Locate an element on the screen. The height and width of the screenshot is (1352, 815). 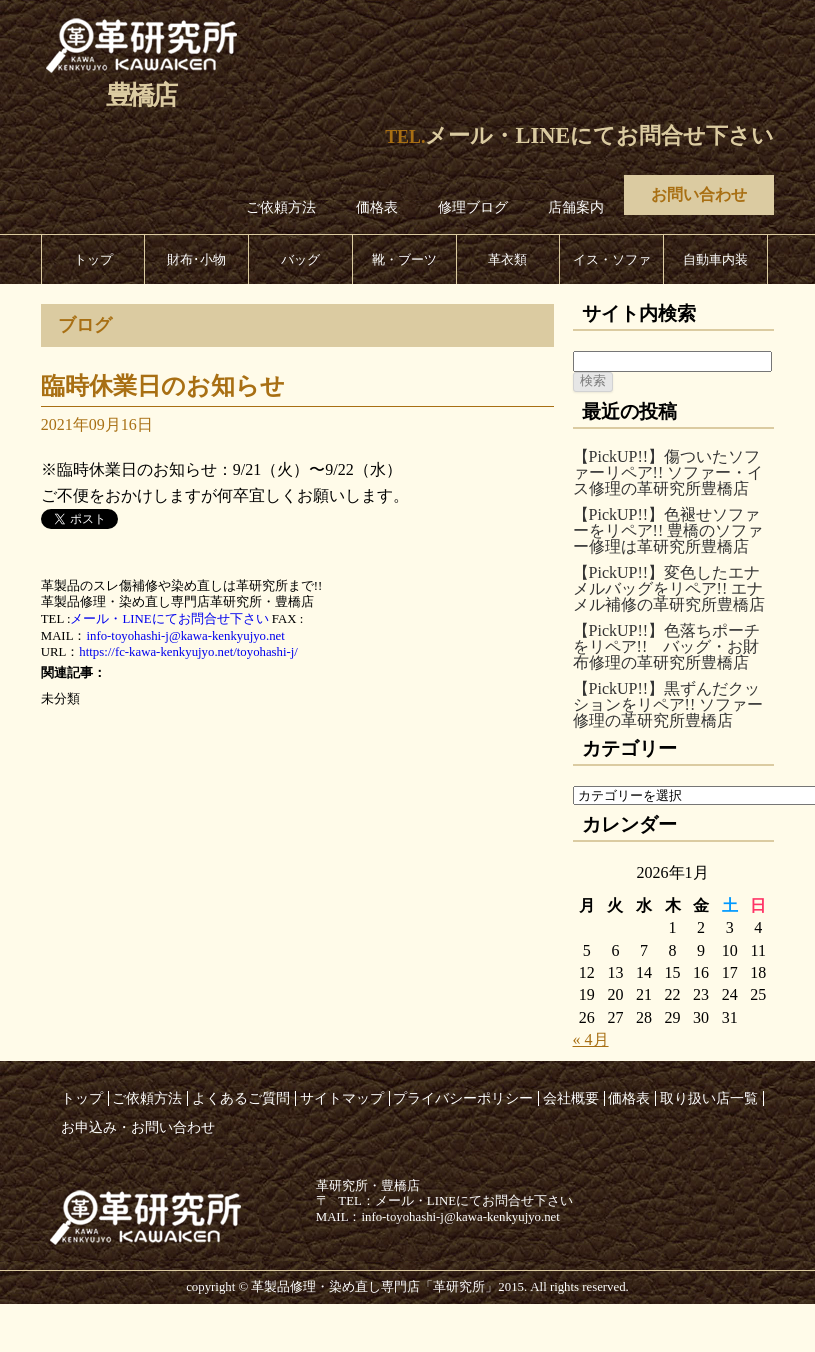
自動車内装 is located at coordinates (715, 259).